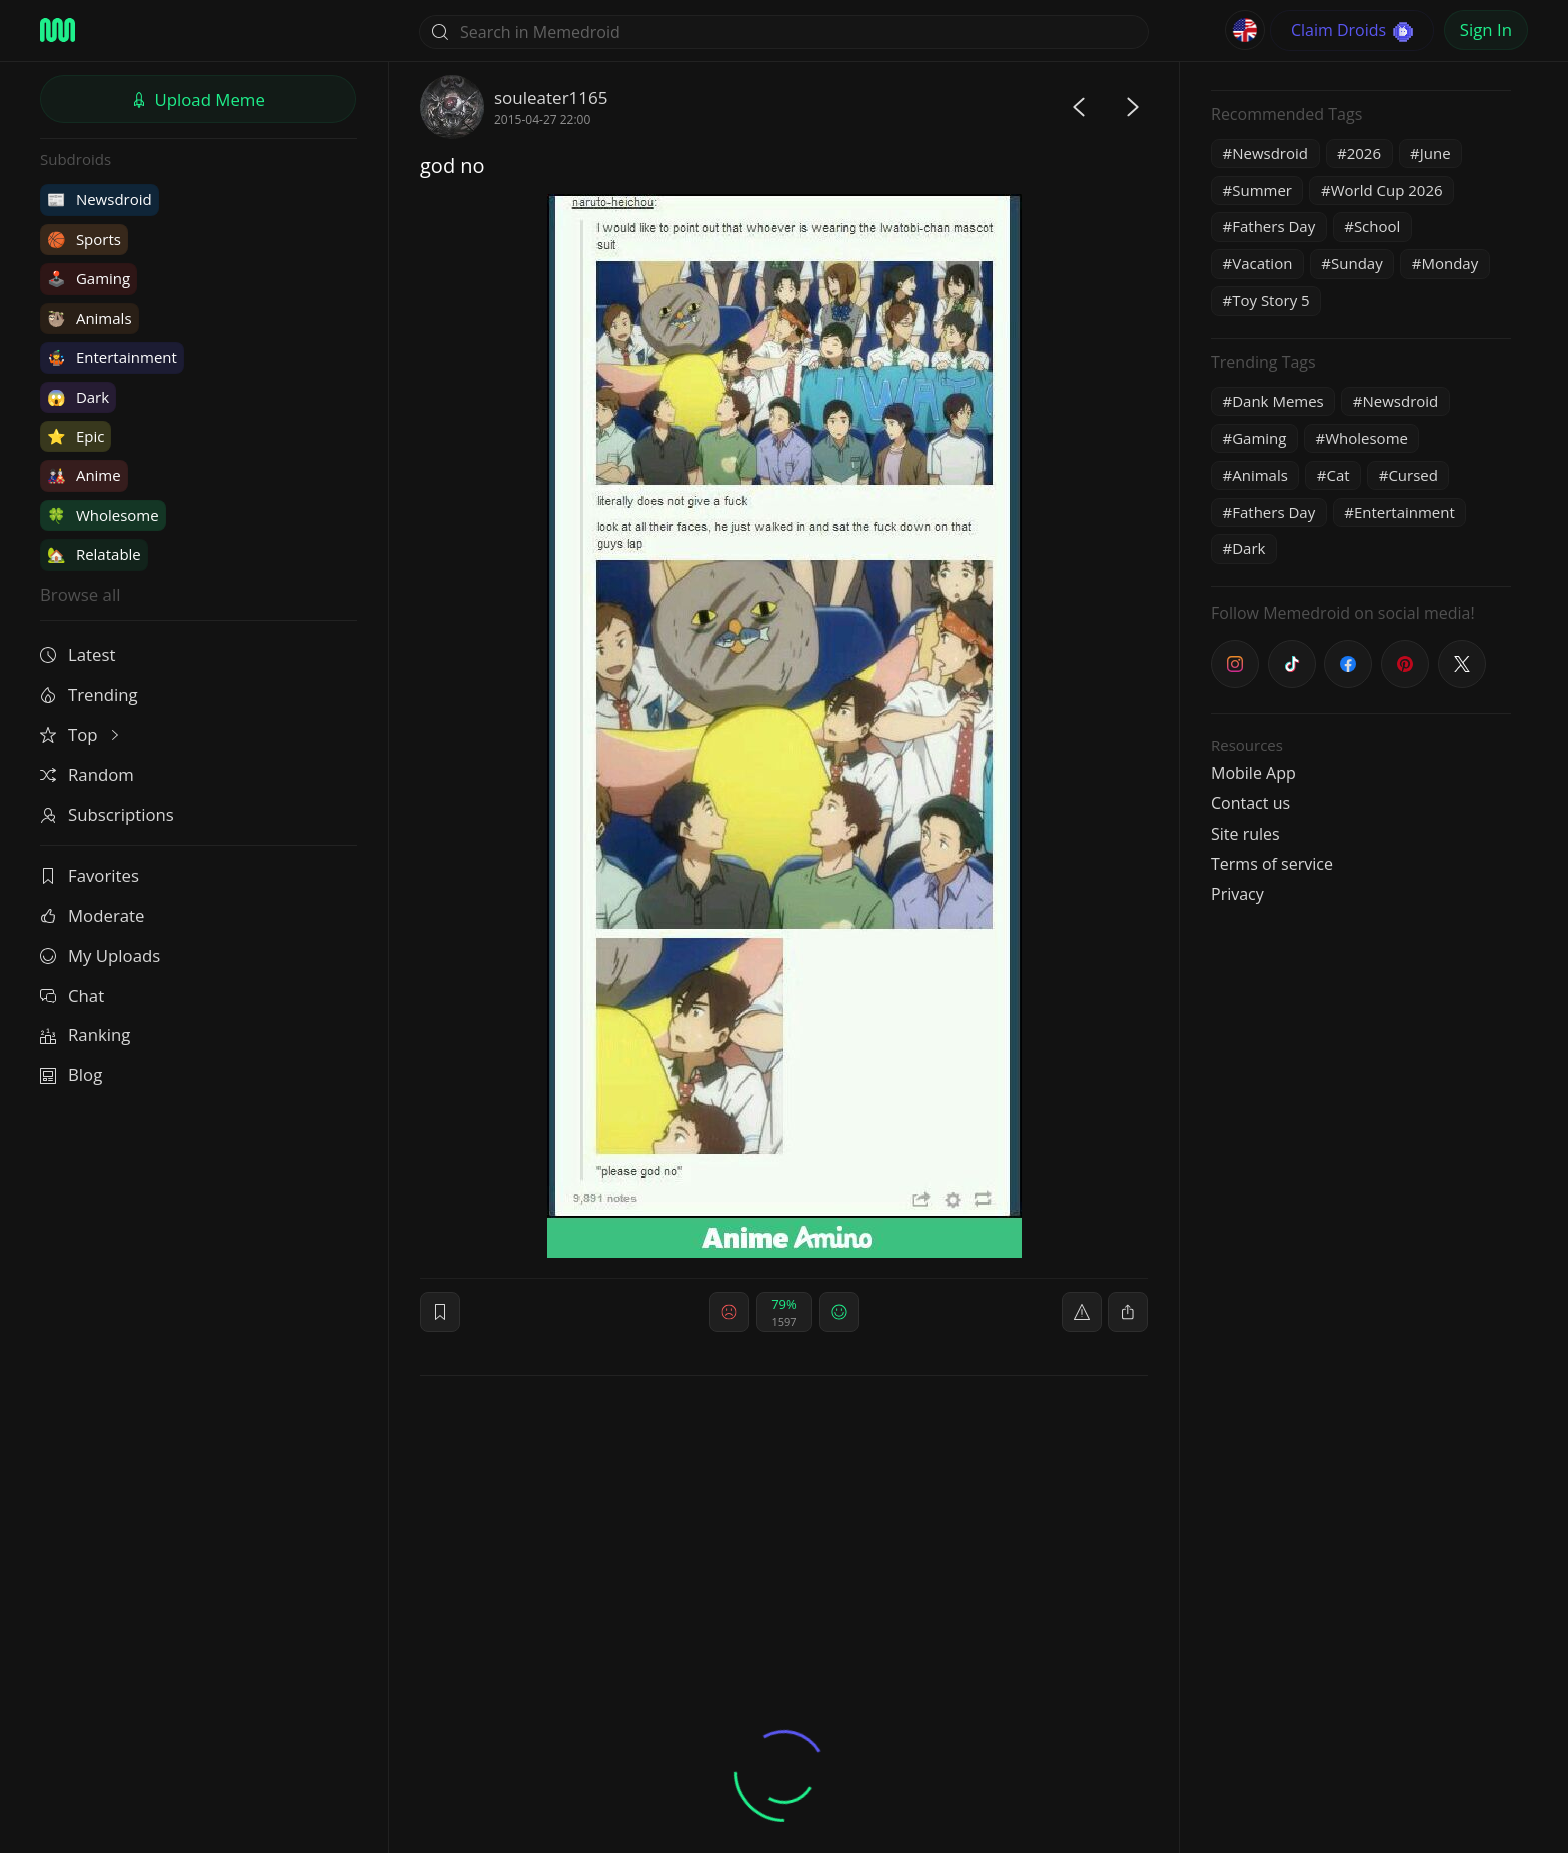  Describe the element at coordinates (89, 875) in the screenshot. I see `Favorites` at that location.